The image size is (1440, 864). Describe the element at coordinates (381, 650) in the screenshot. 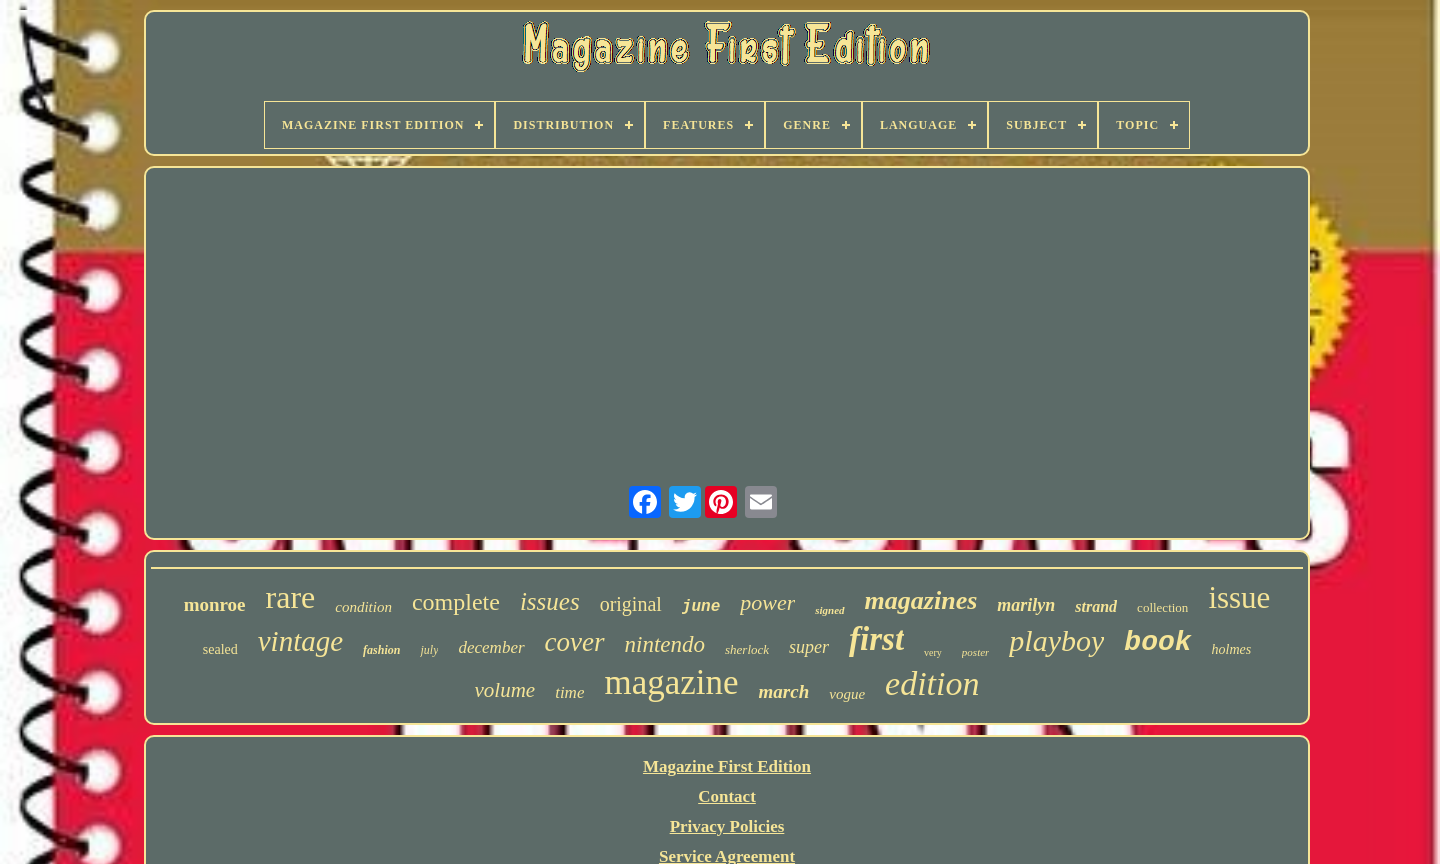

I see `fashion` at that location.